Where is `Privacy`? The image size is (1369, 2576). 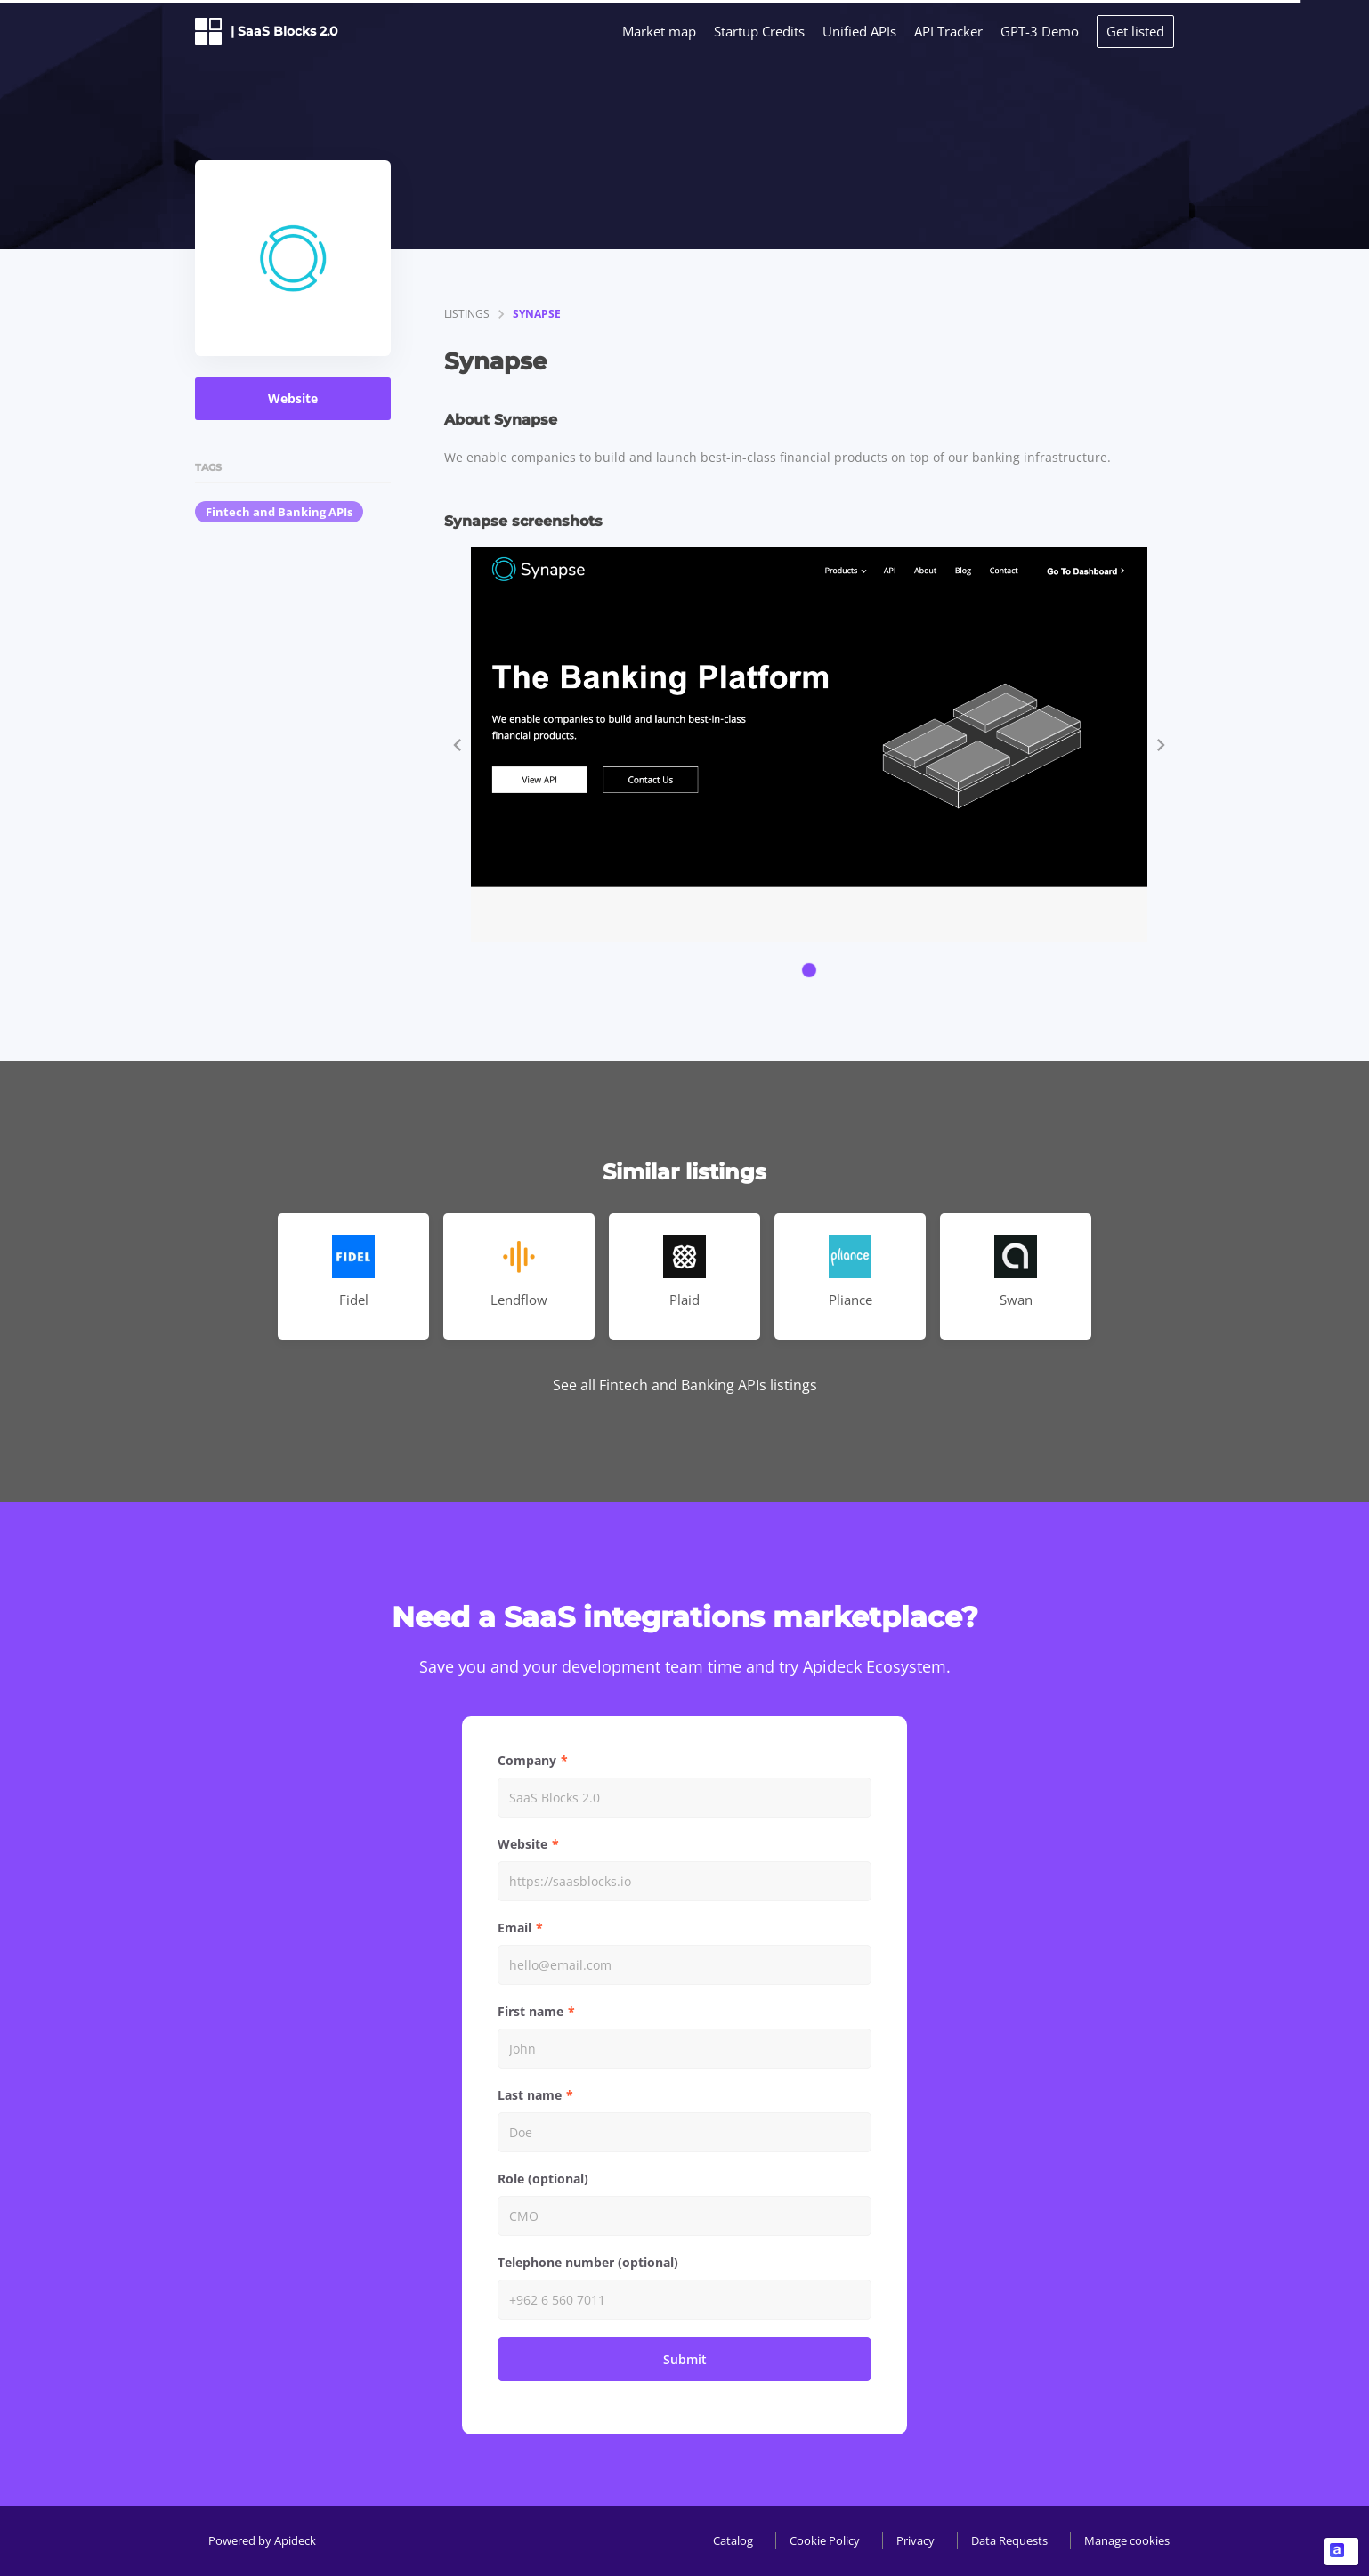 Privacy is located at coordinates (915, 2540).